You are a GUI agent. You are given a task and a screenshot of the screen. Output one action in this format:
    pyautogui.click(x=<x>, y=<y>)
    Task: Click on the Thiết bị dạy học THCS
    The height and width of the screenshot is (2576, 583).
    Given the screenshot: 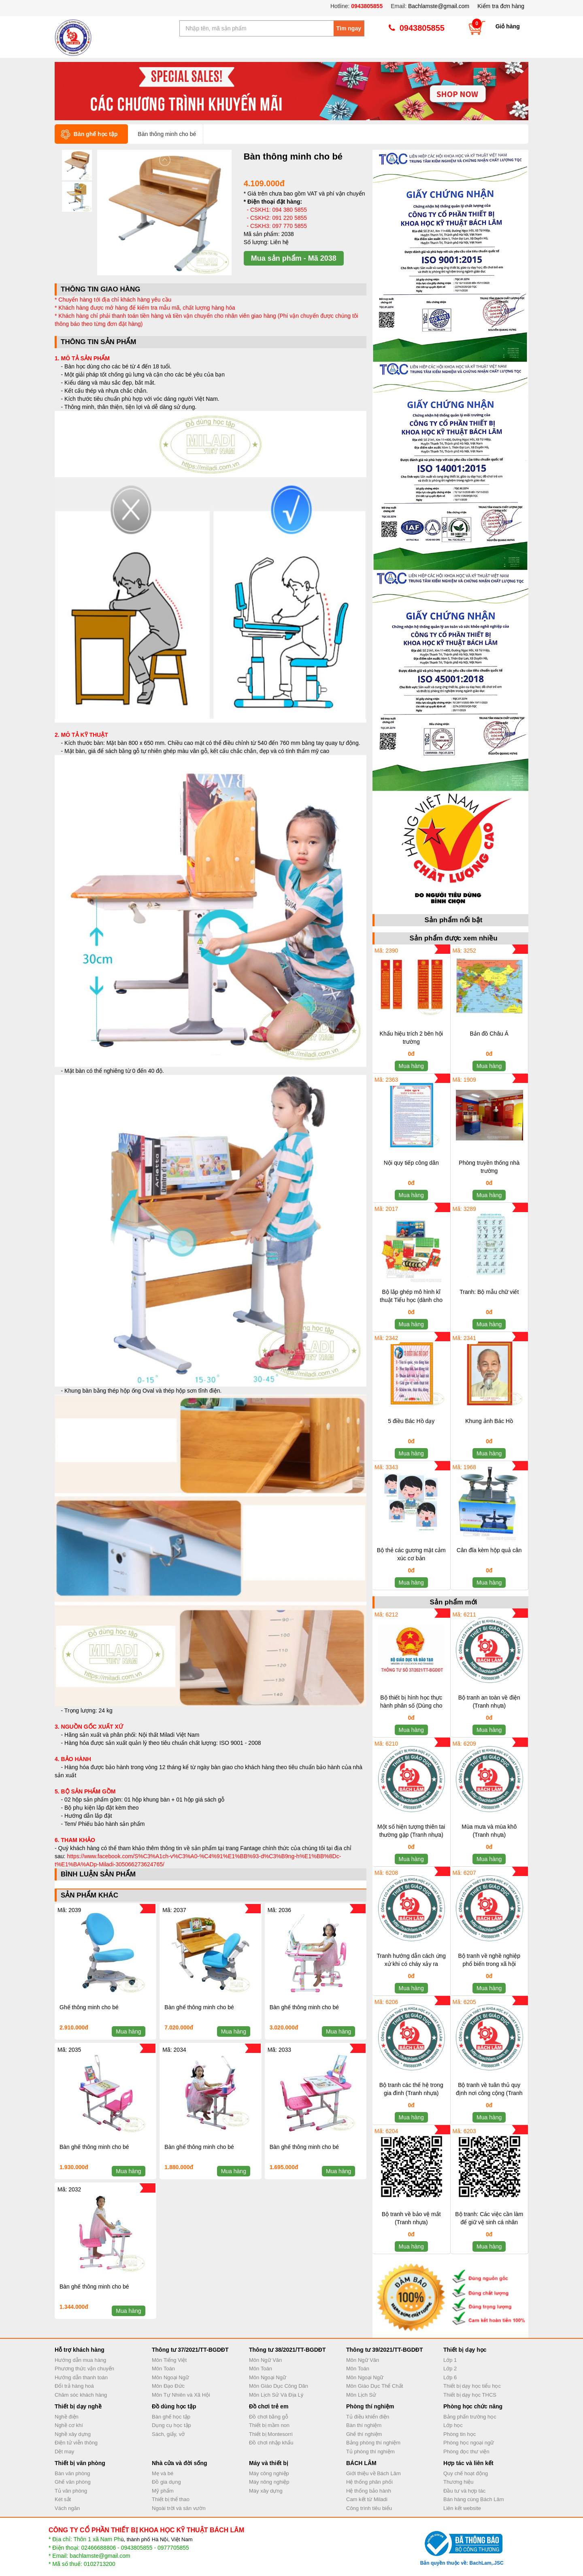 What is the action you would take?
    pyautogui.click(x=469, y=2395)
    